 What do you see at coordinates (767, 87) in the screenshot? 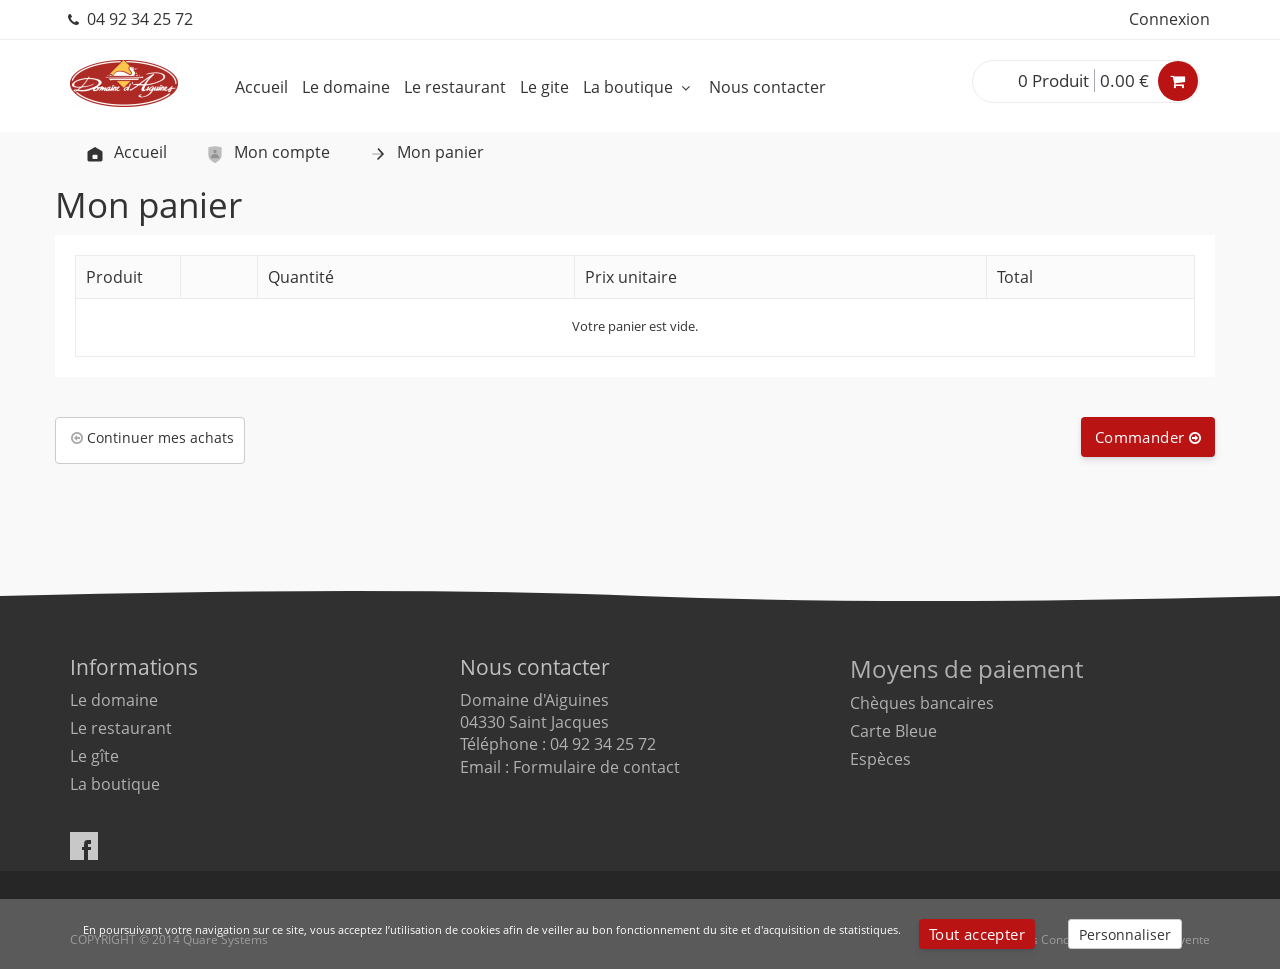
I see `Nous contacter` at bounding box center [767, 87].